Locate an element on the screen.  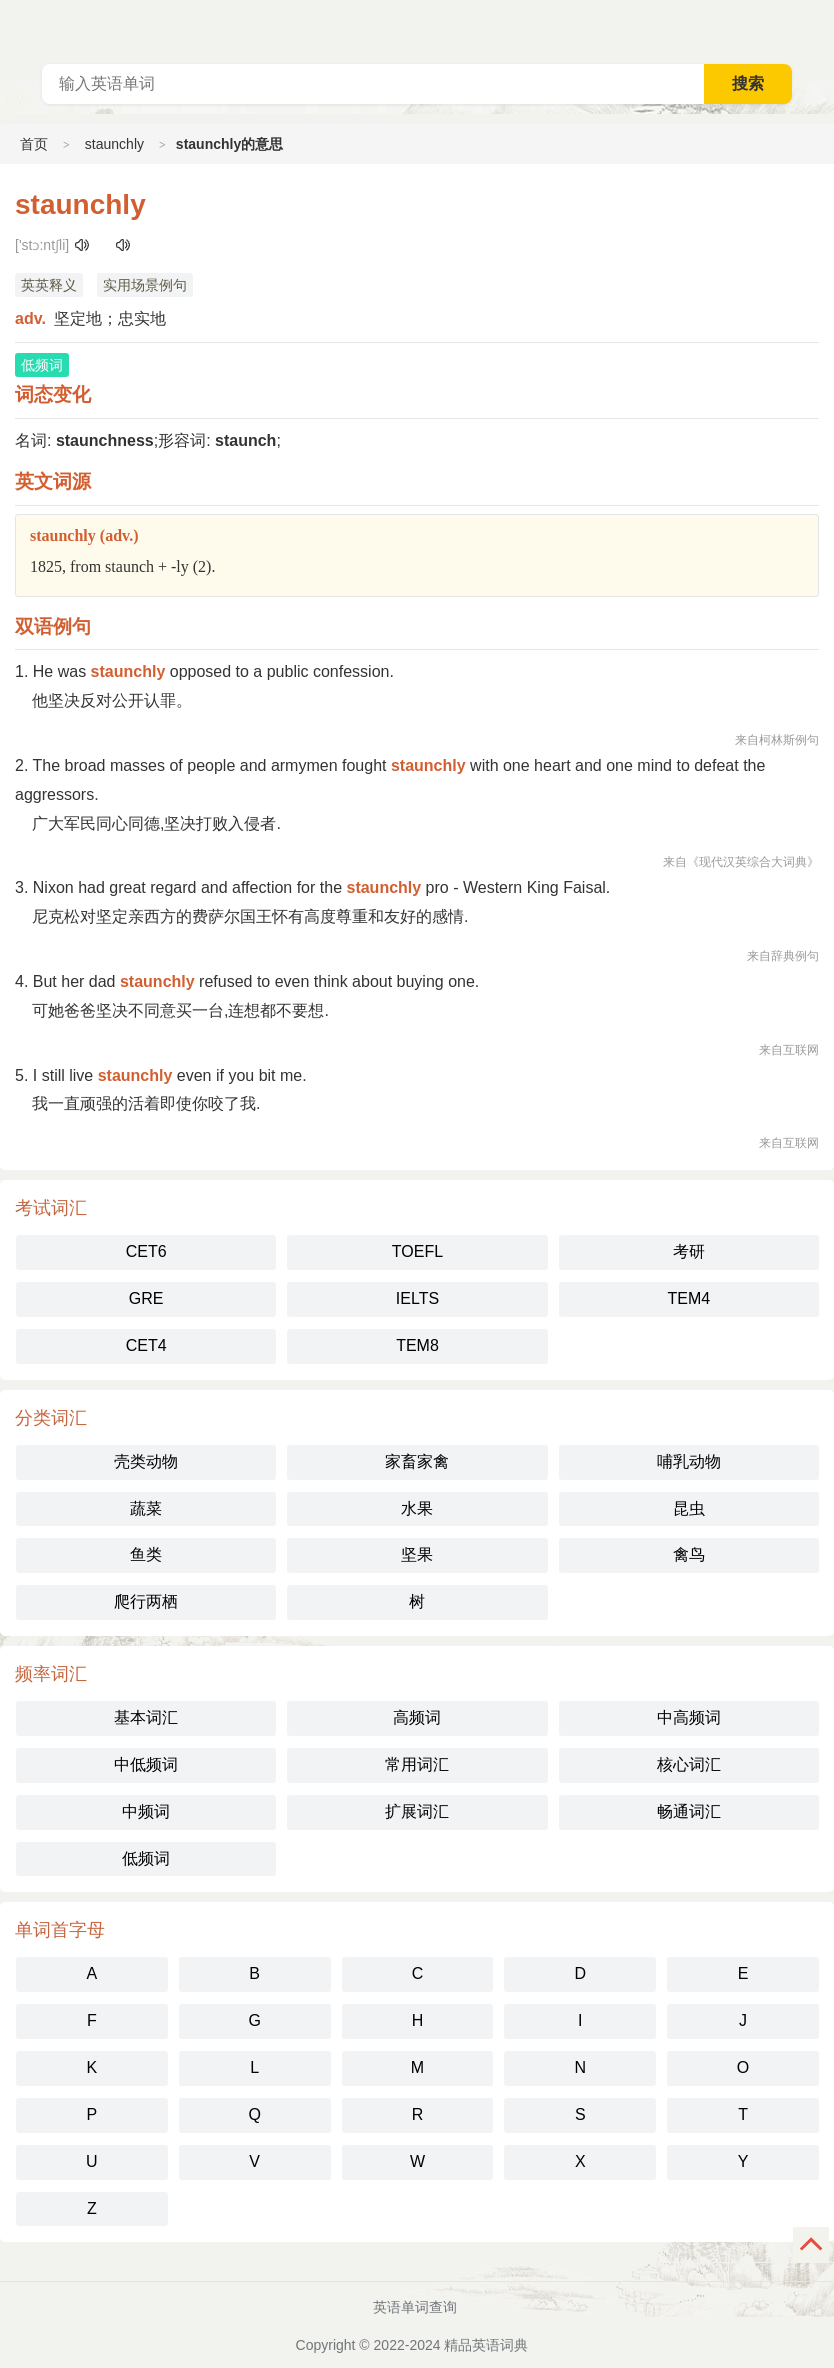
考研 is located at coordinates (689, 1251).